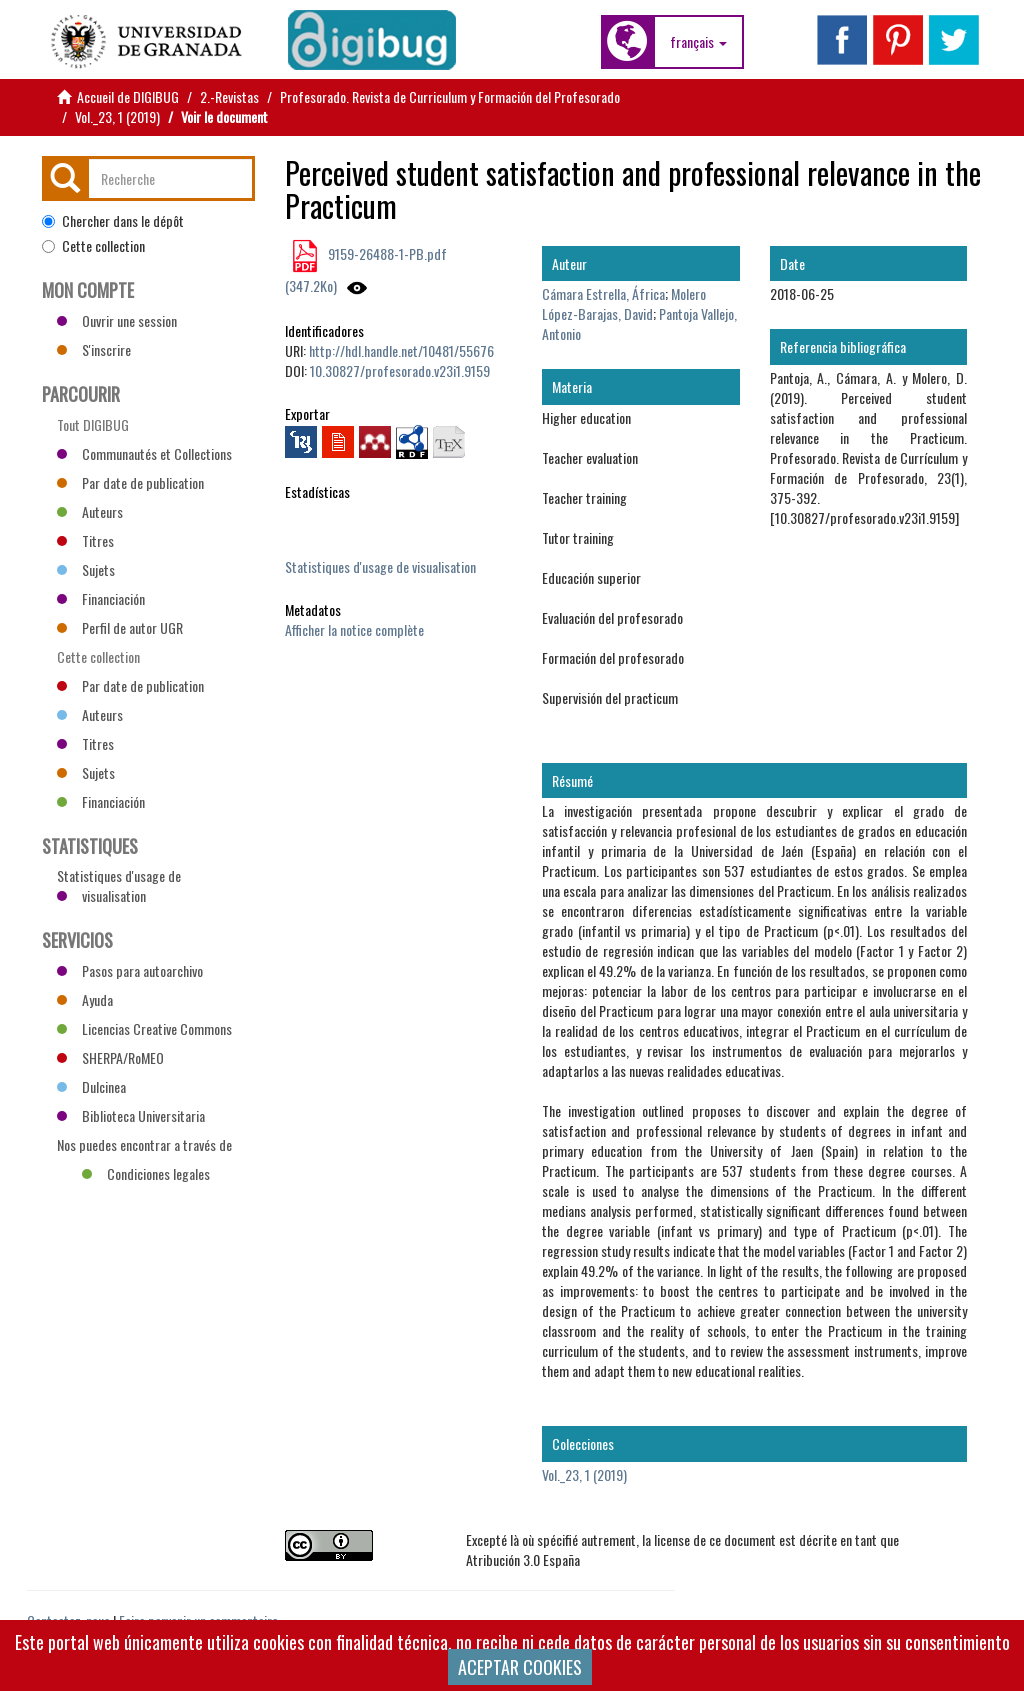 The image size is (1024, 1691). Describe the element at coordinates (144, 1147) in the screenshot. I see `Nos puedes encontrar a través de` at that location.